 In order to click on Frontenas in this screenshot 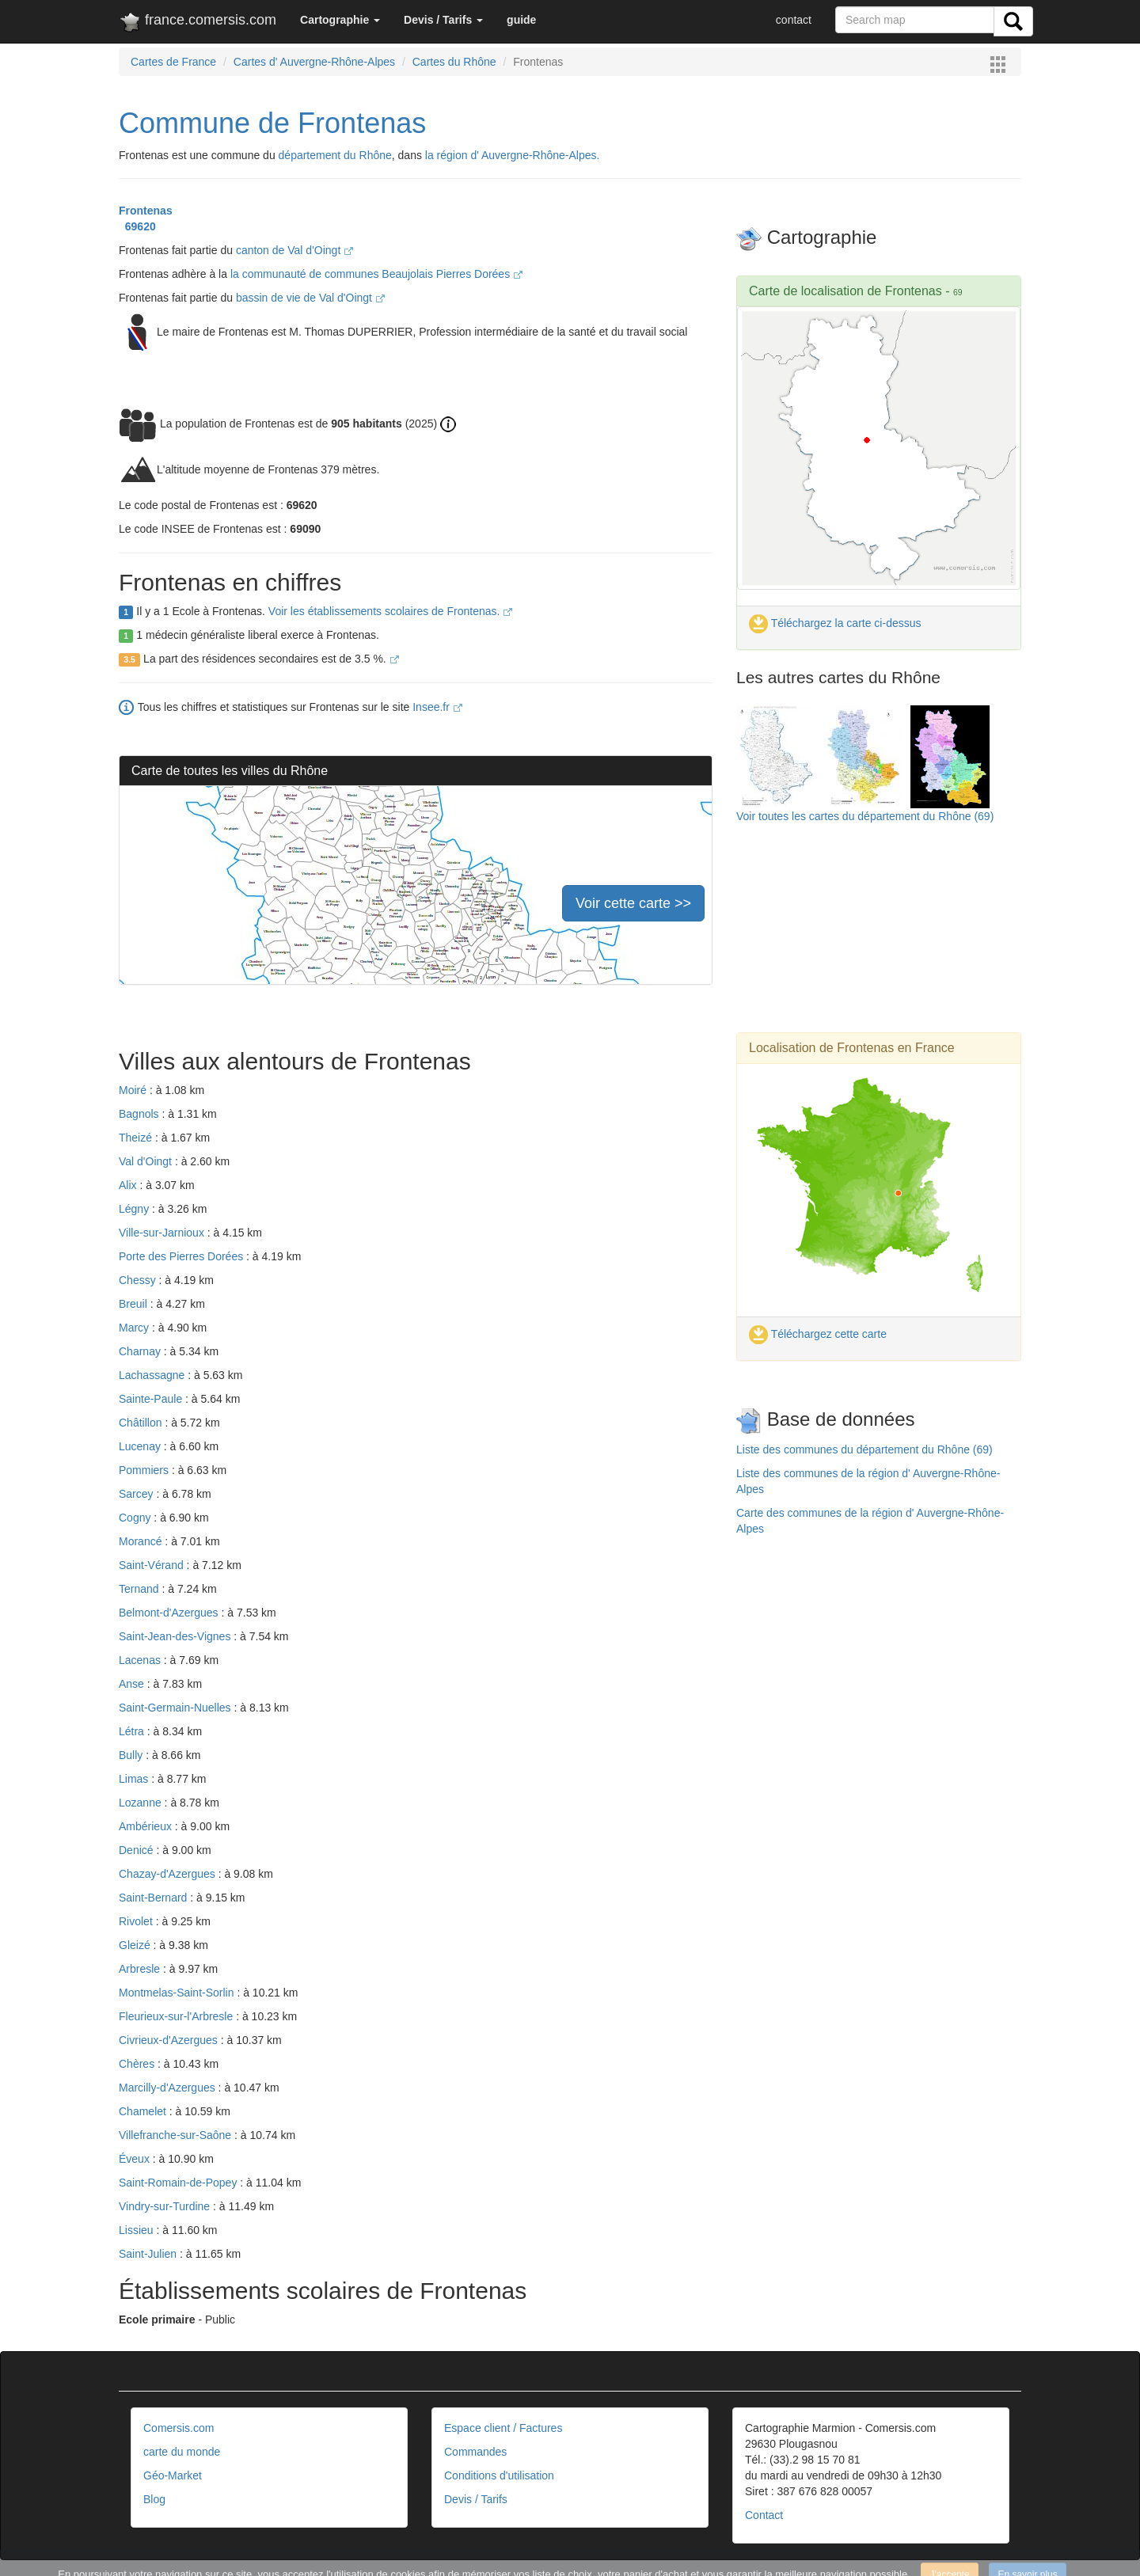, I will do `click(146, 210)`.